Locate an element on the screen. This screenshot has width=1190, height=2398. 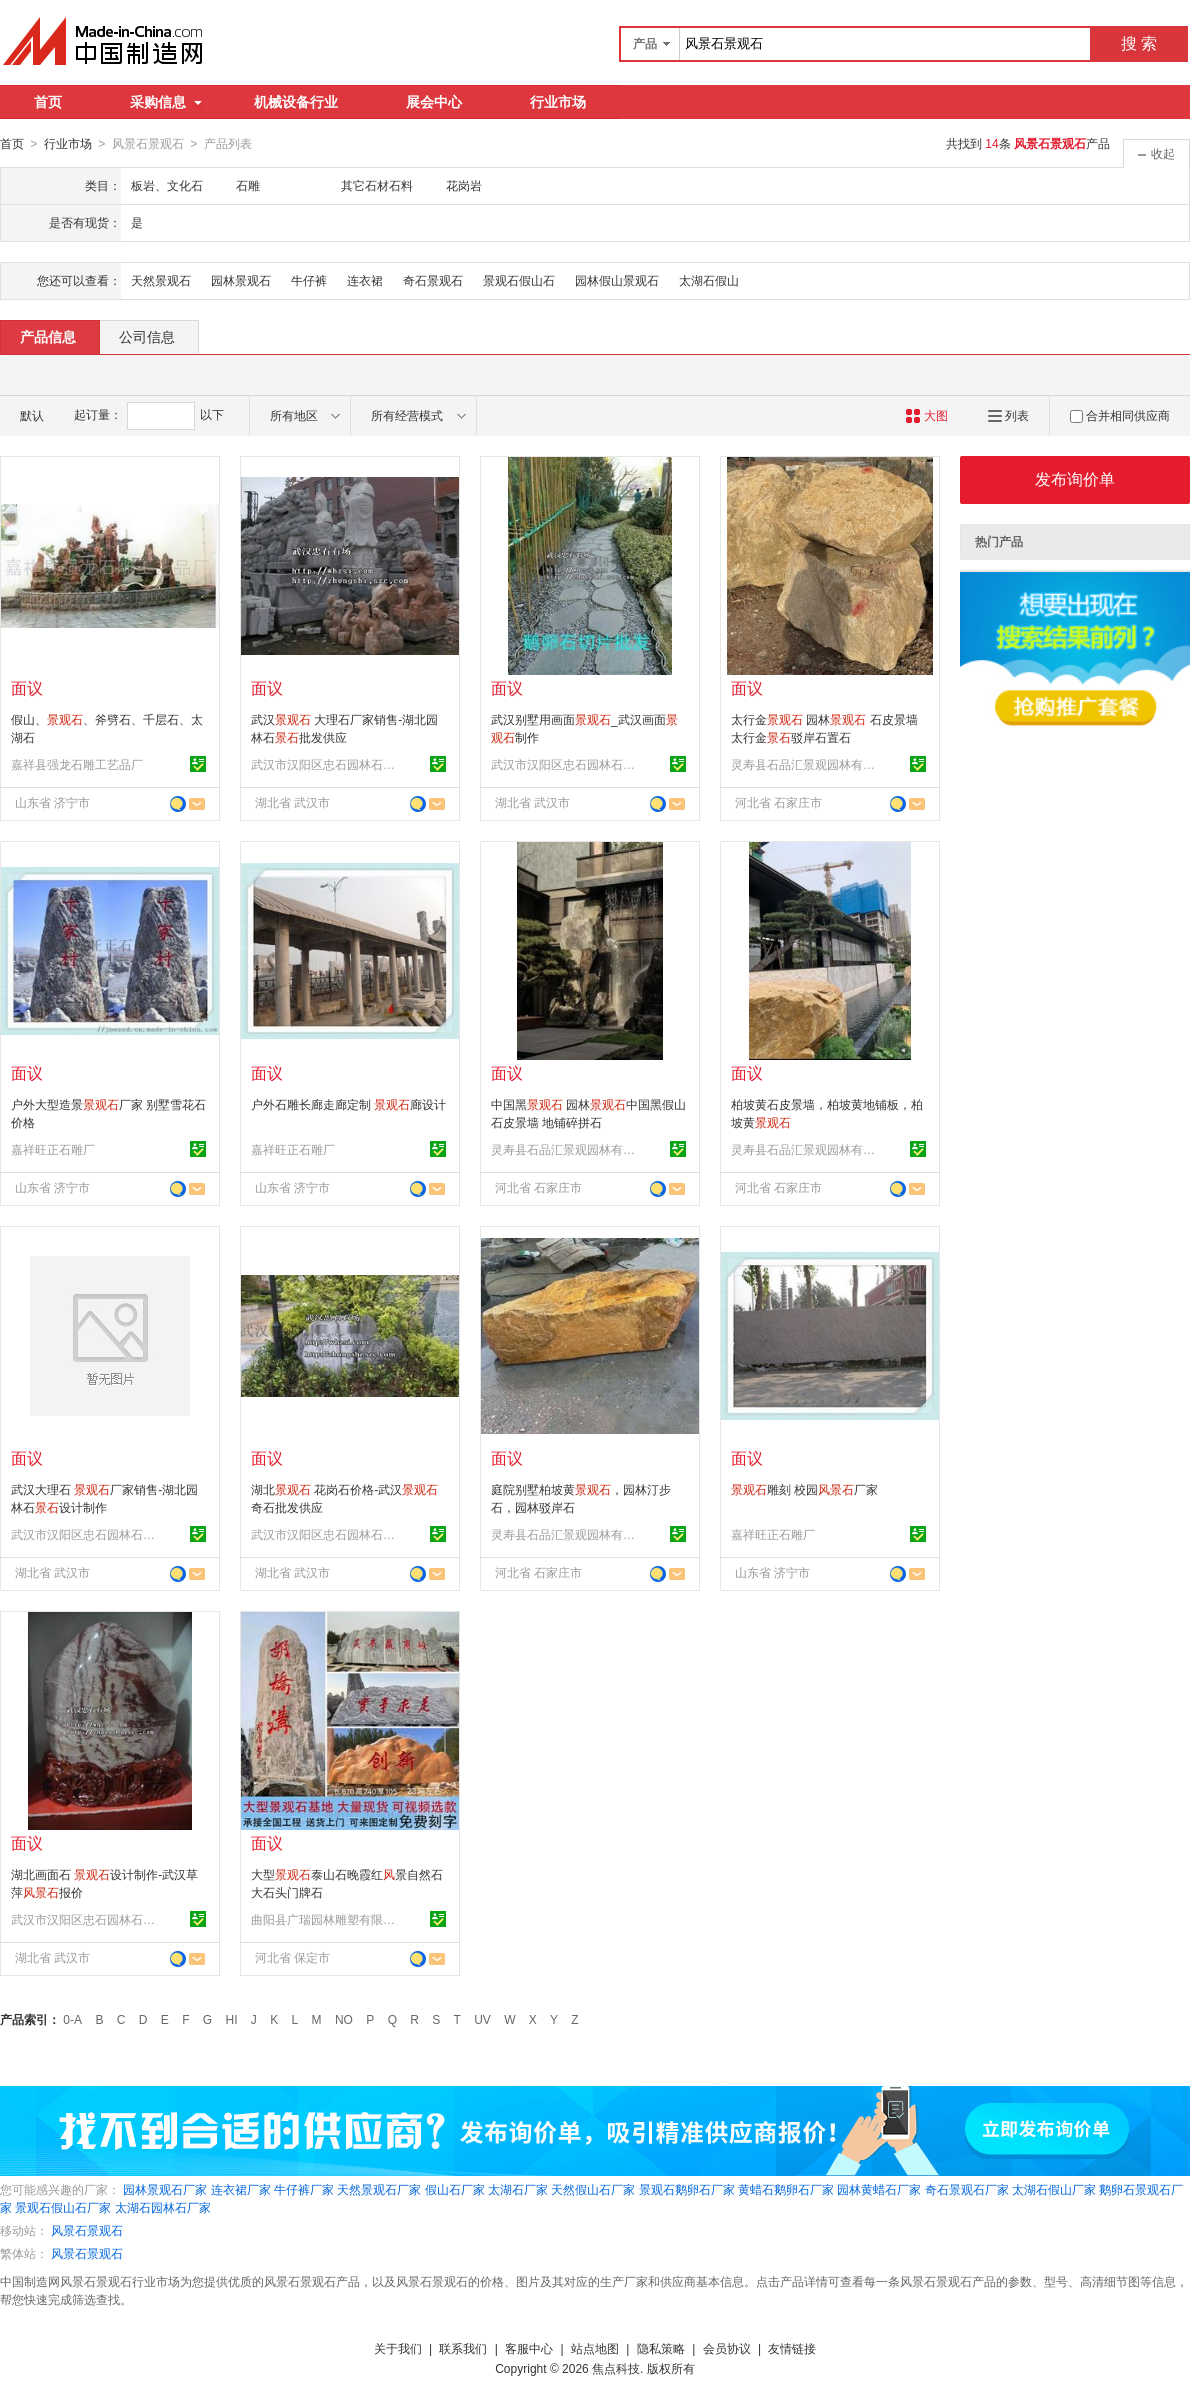
园林假山景观石 is located at coordinates (617, 280).